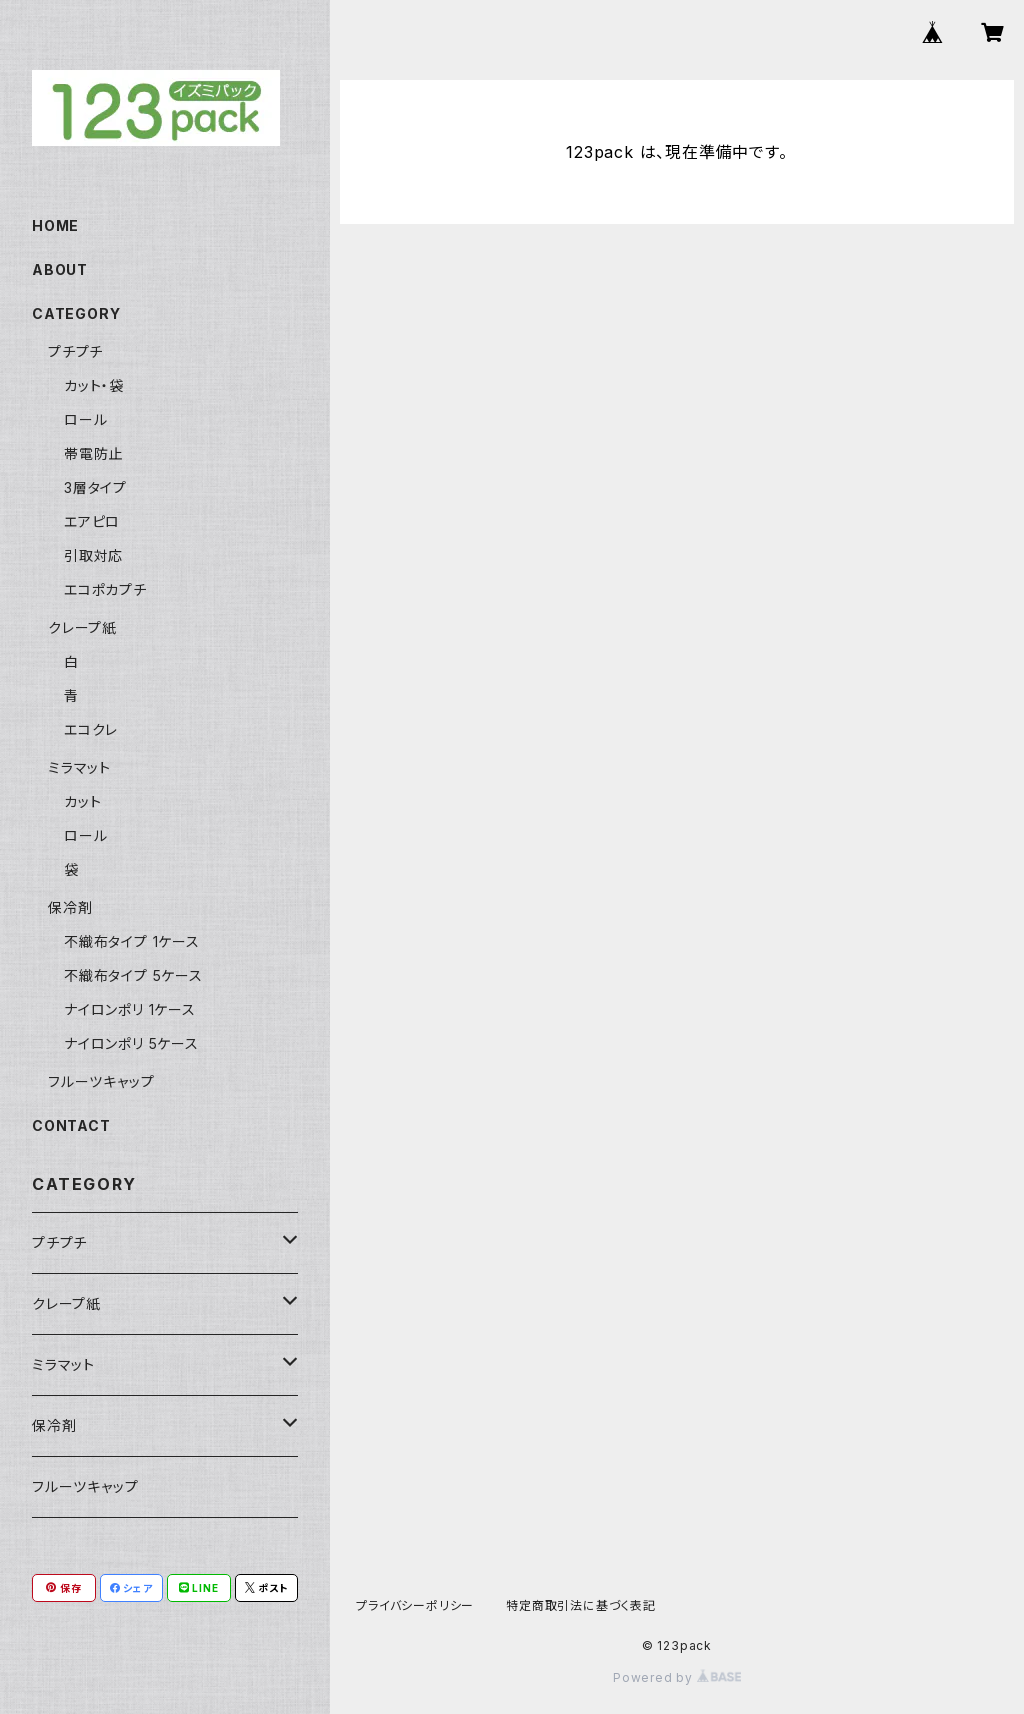  Describe the element at coordinates (133, 975) in the screenshot. I see `不織布タイプ 5ケース` at that location.